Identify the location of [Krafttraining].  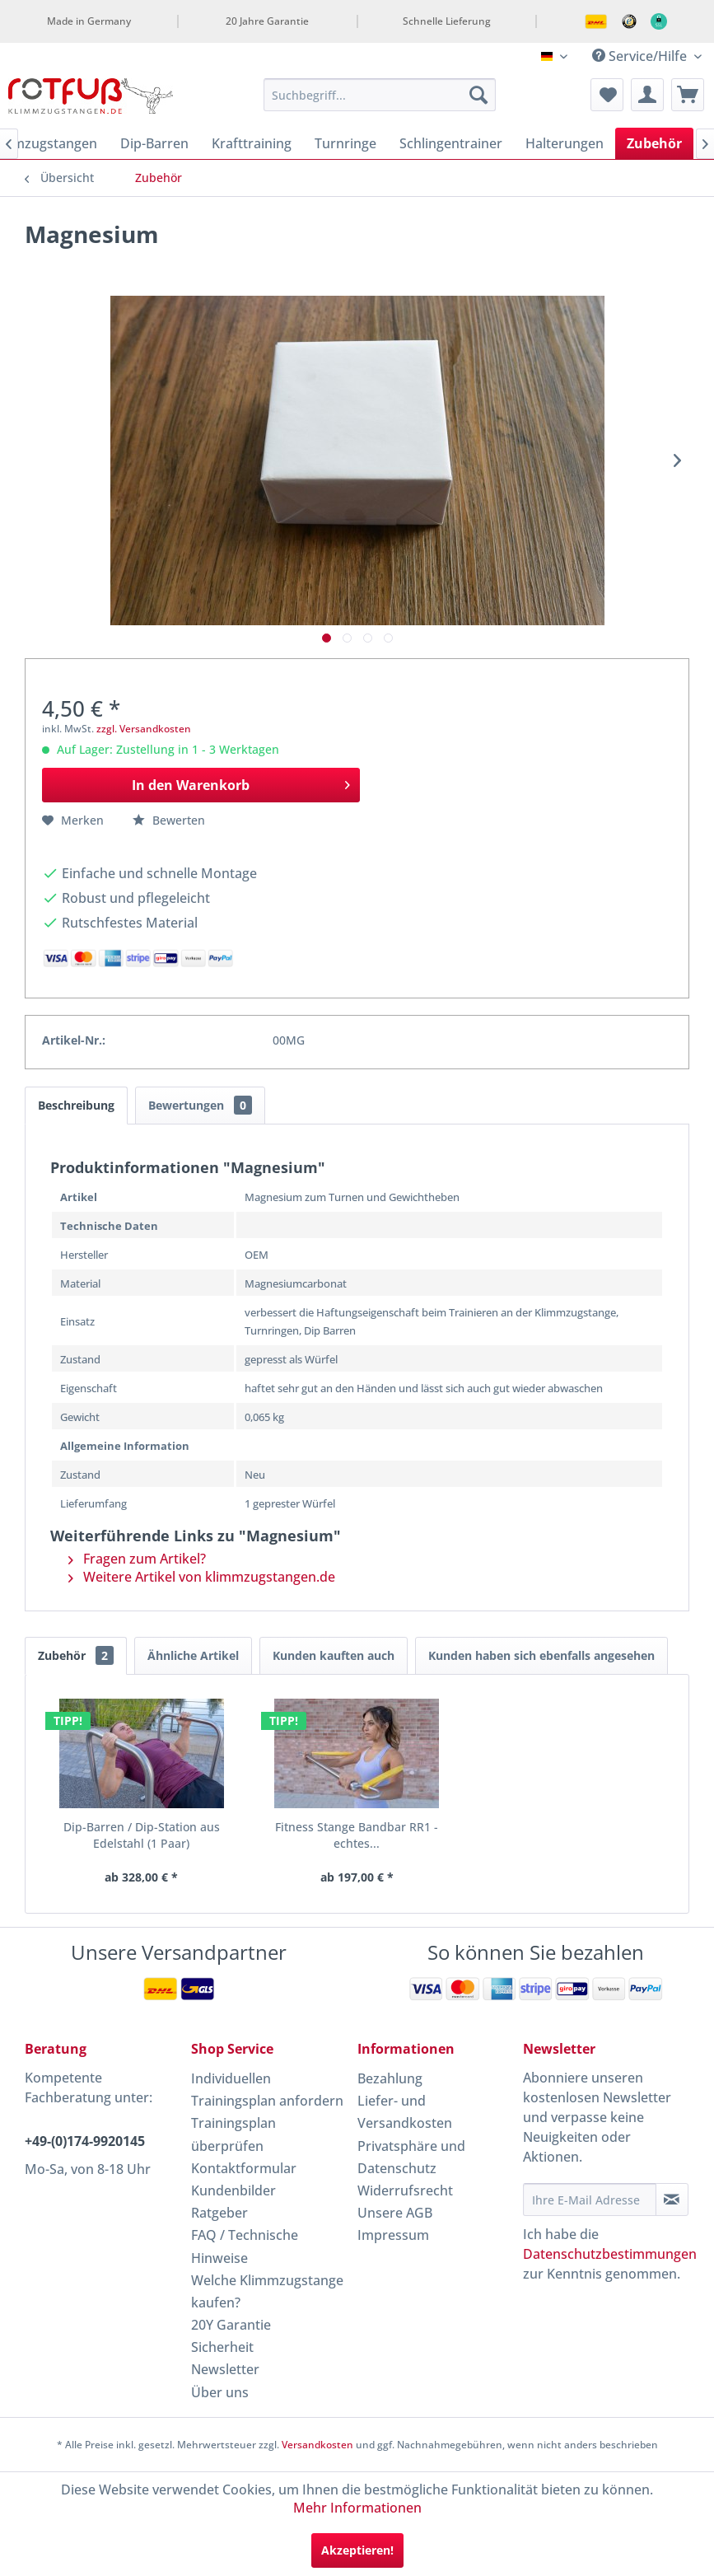
(251, 143).